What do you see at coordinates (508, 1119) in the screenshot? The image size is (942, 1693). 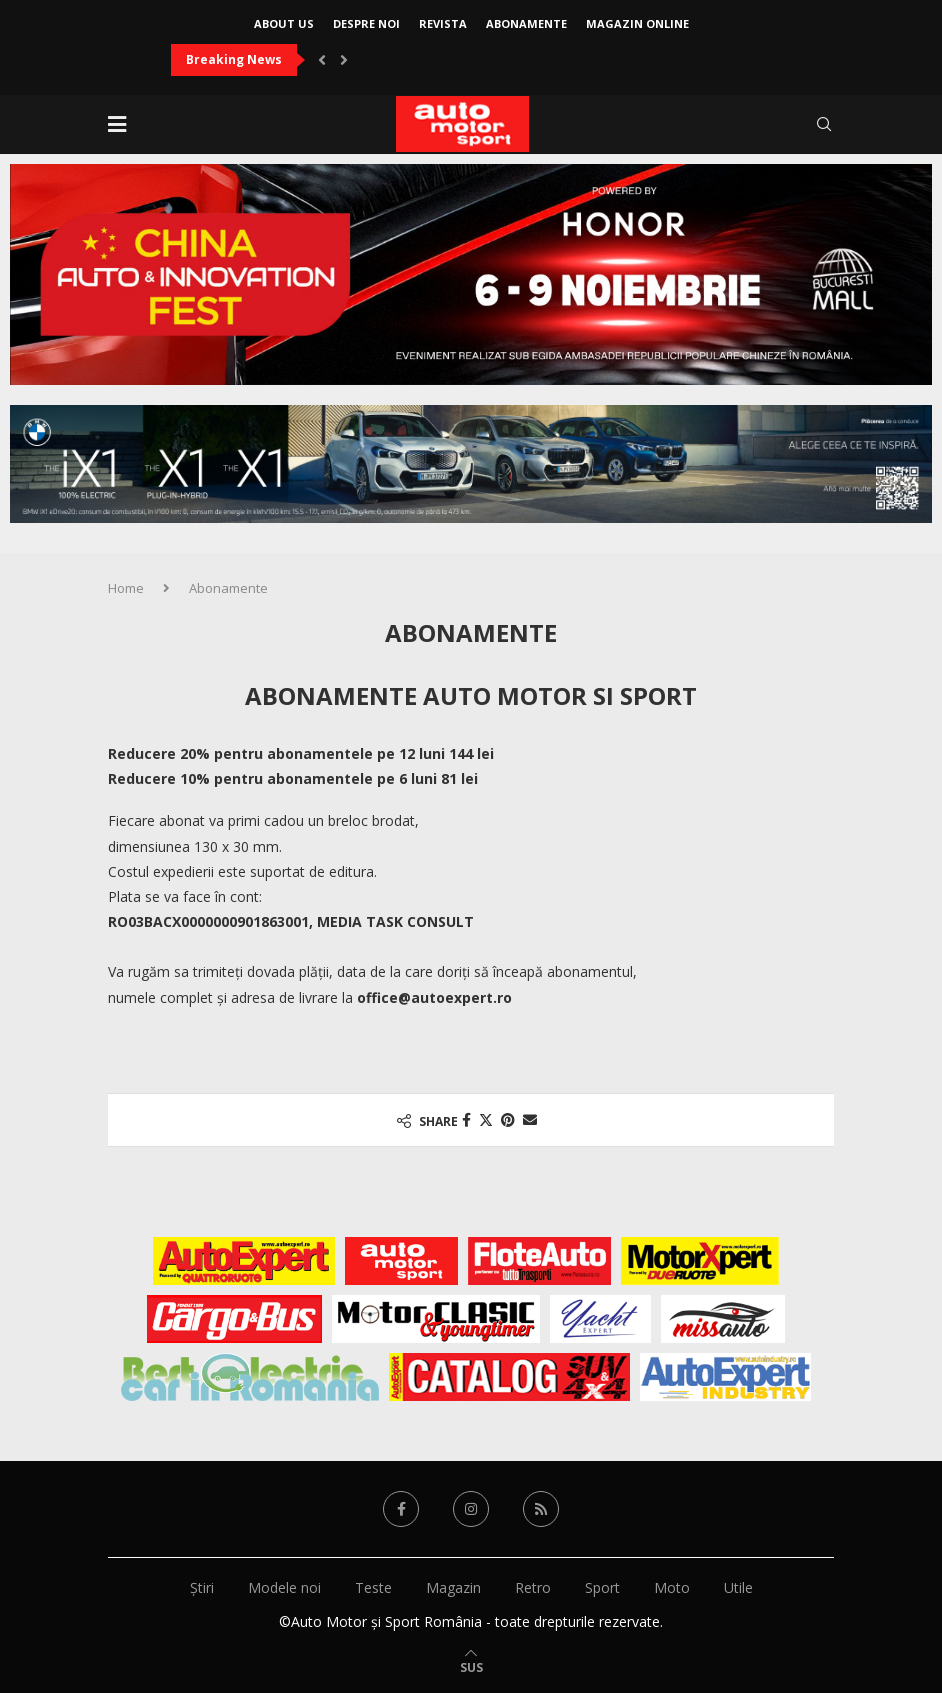 I see `[Pin to Pinterest]` at bounding box center [508, 1119].